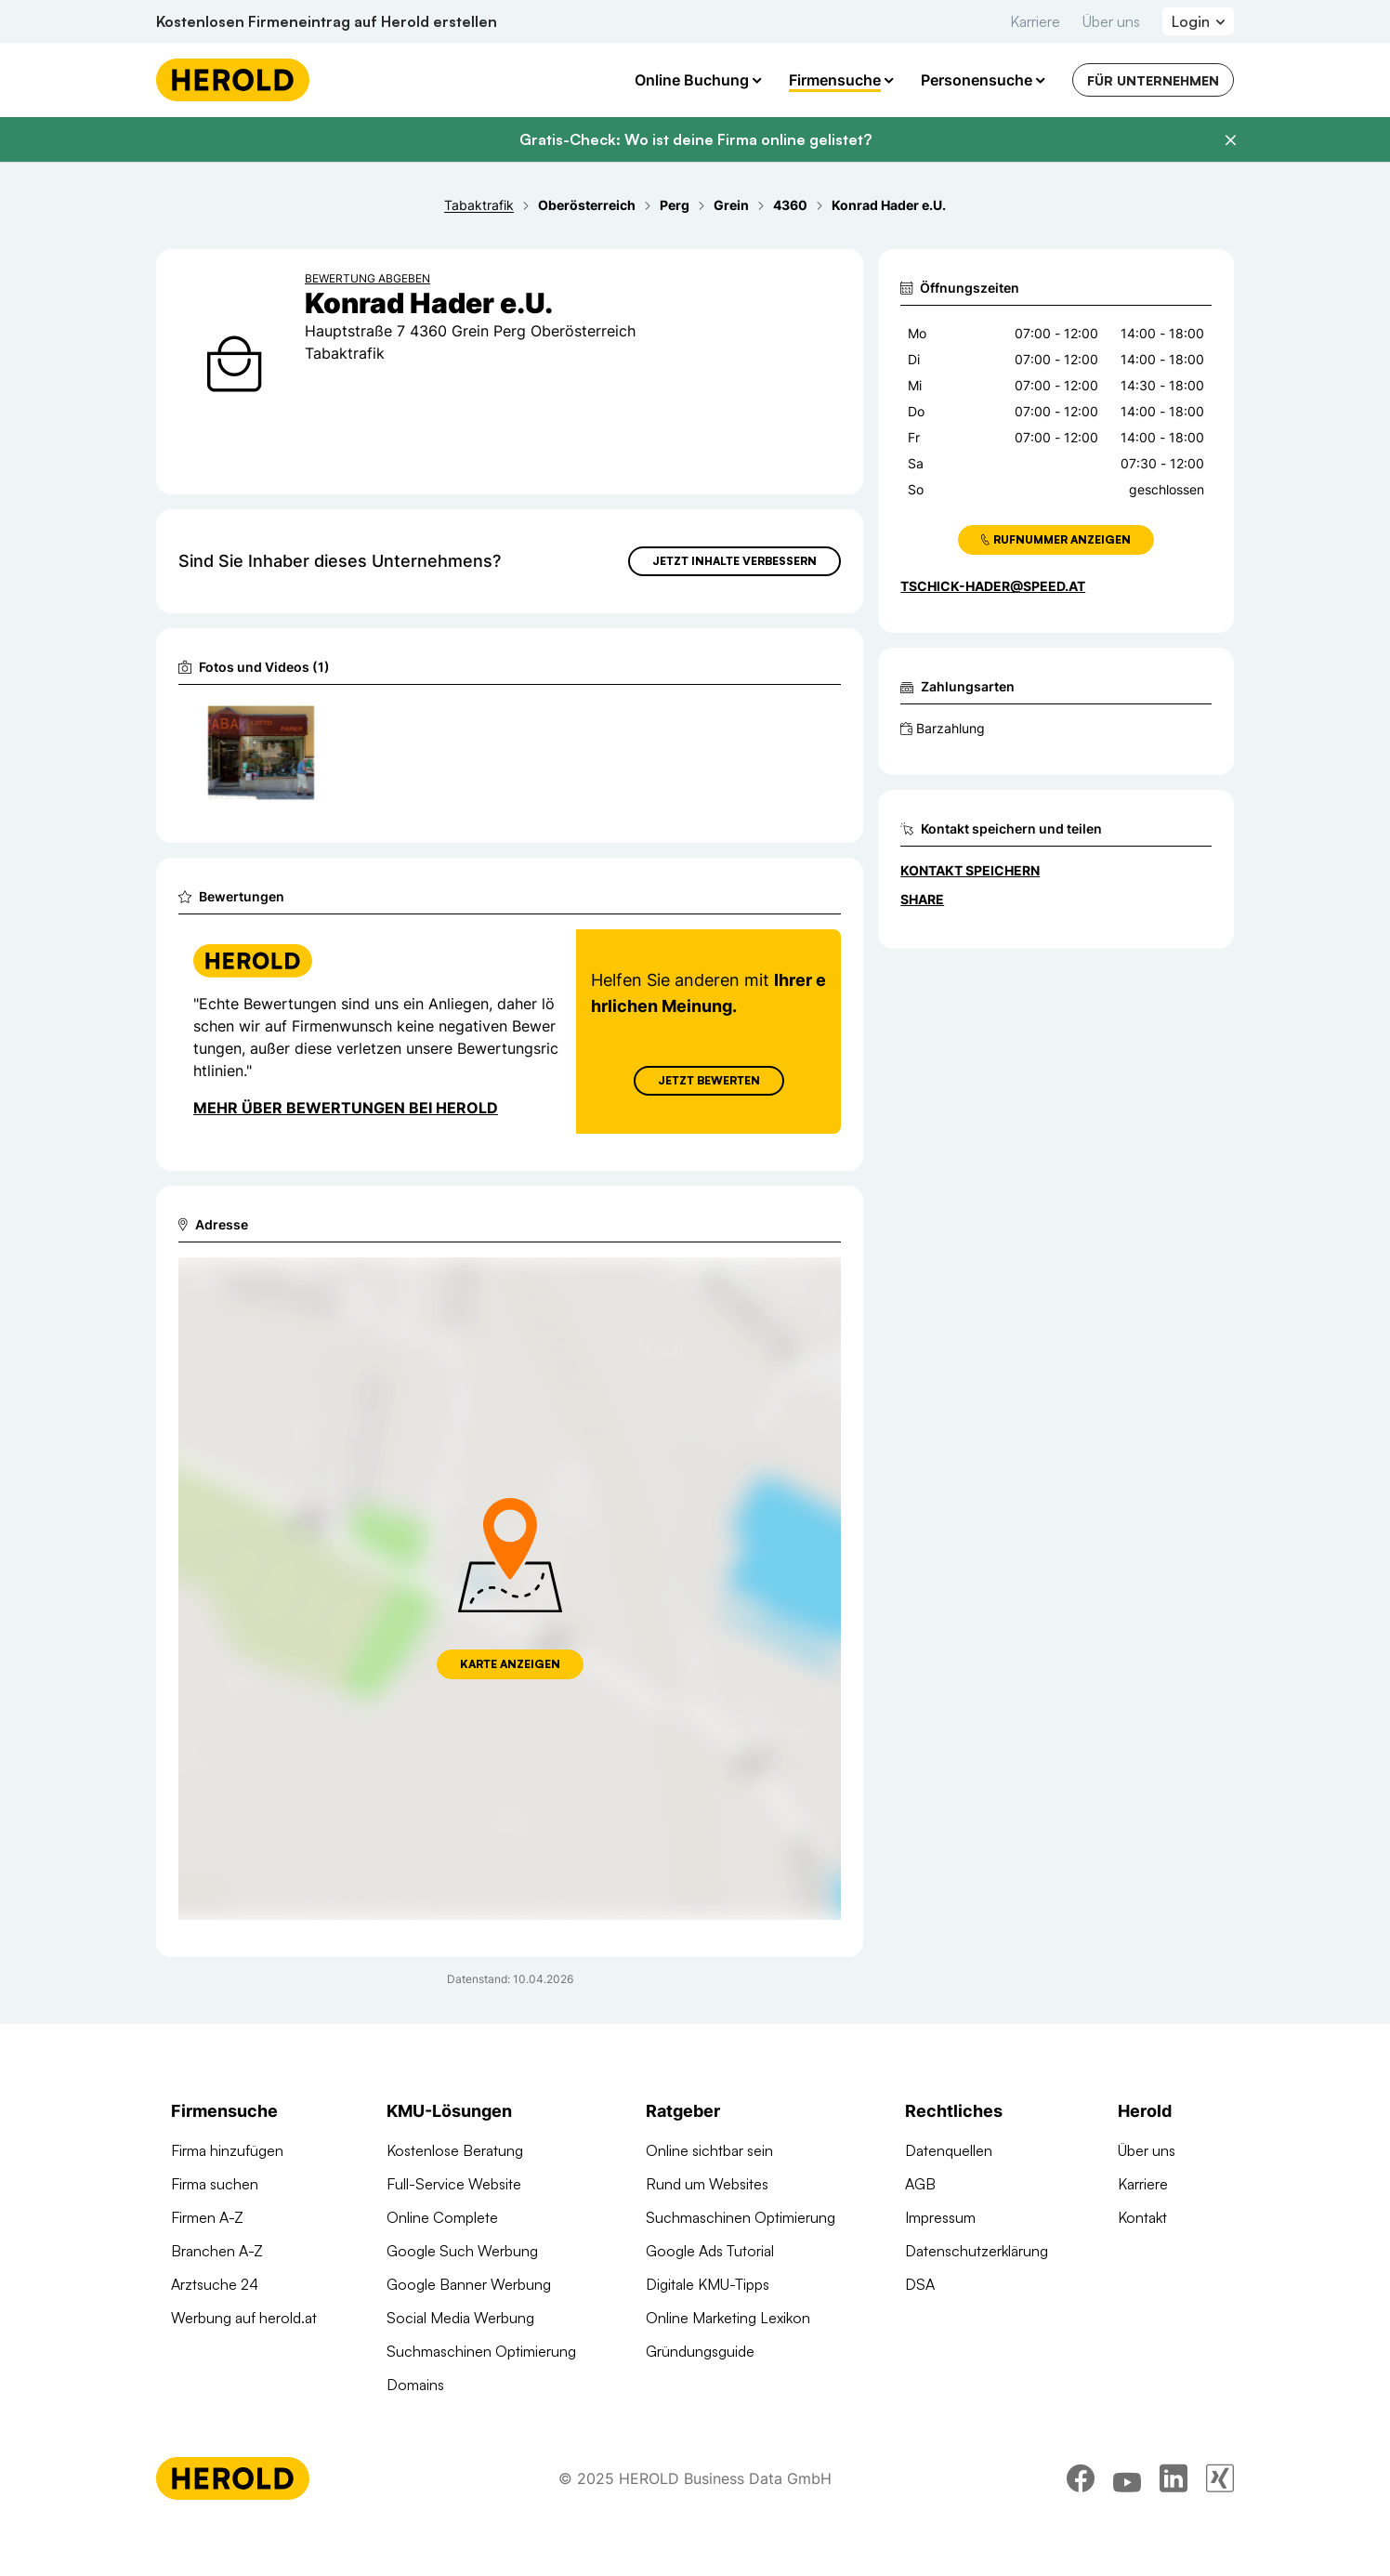  I want to click on [Homepage], so click(232, 80).